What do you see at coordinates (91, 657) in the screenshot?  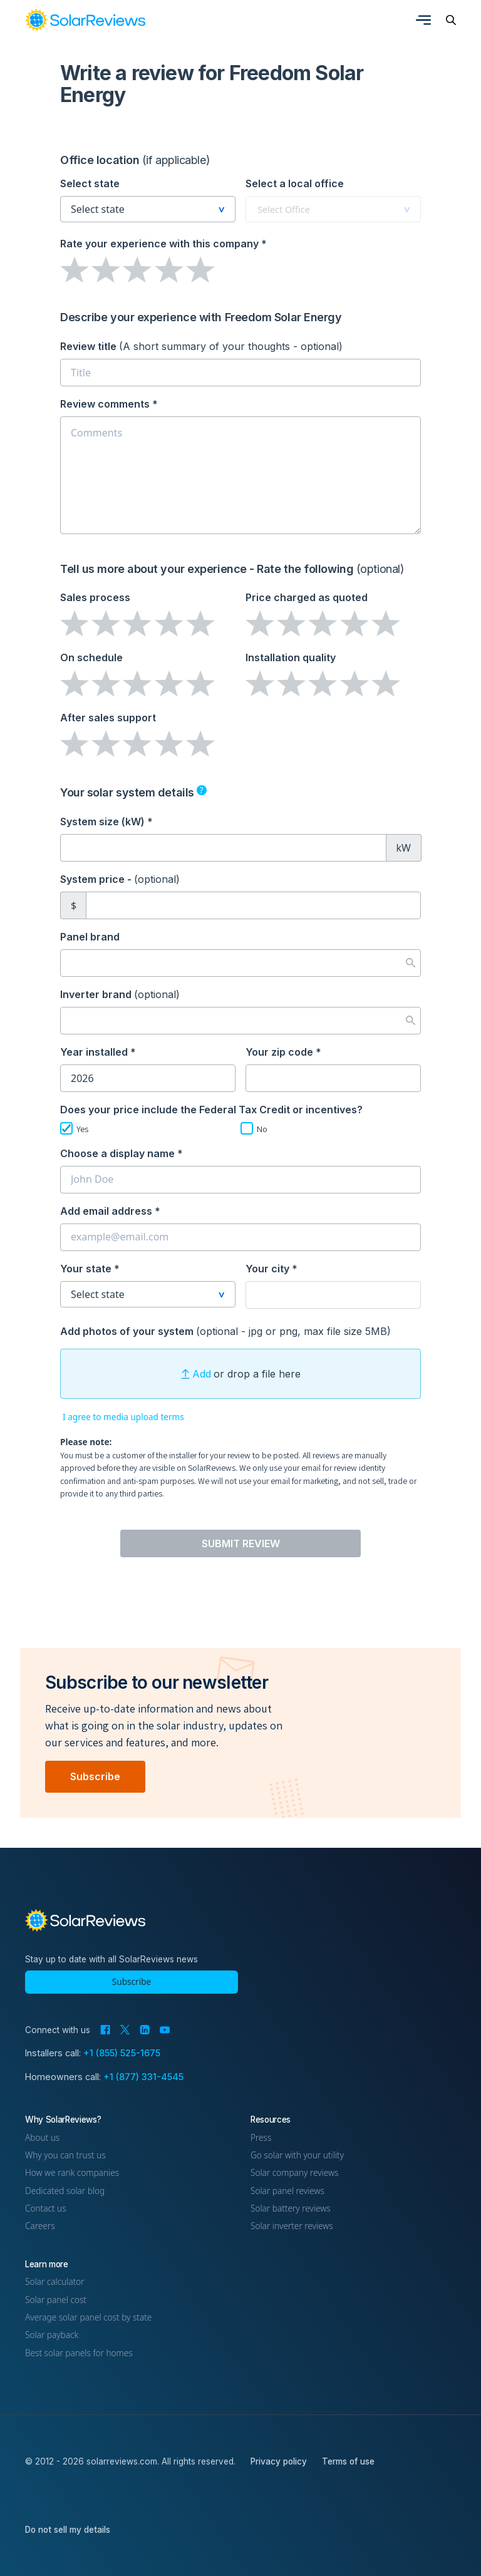 I see `On schedule` at bounding box center [91, 657].